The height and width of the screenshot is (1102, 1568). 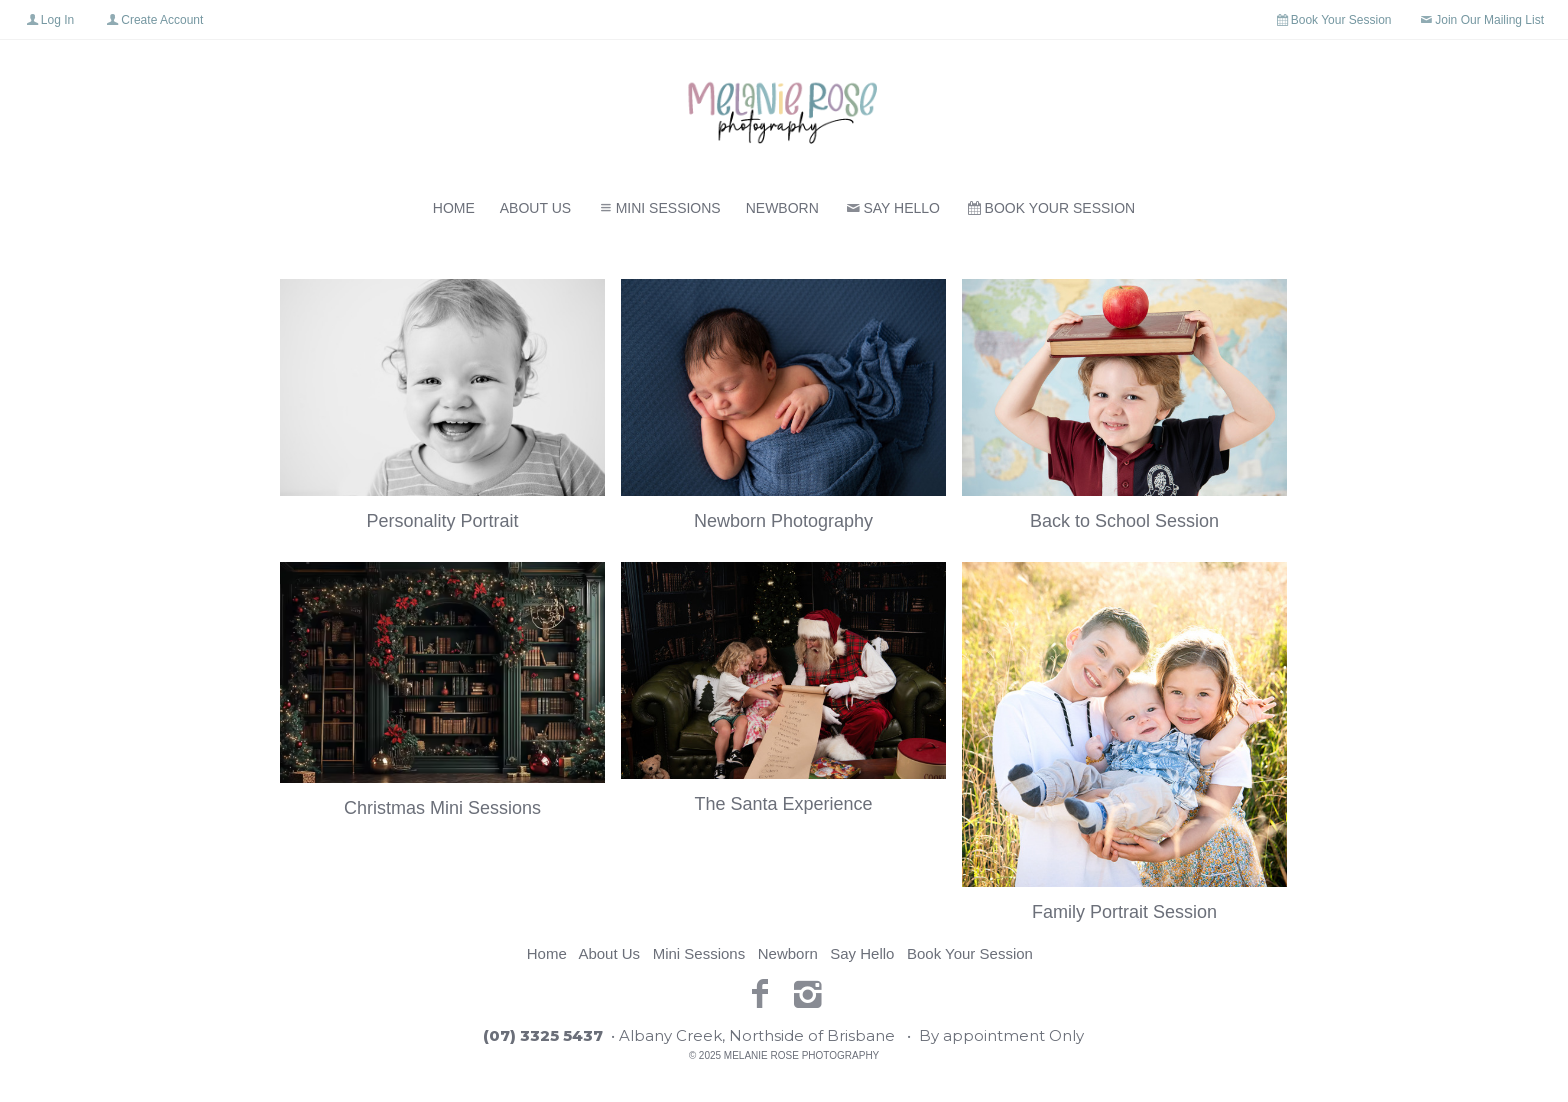 What do you see at coordinates (783, 521) in the screenshot?
I see `Newborn Photography` at bounding box center [783, 521].